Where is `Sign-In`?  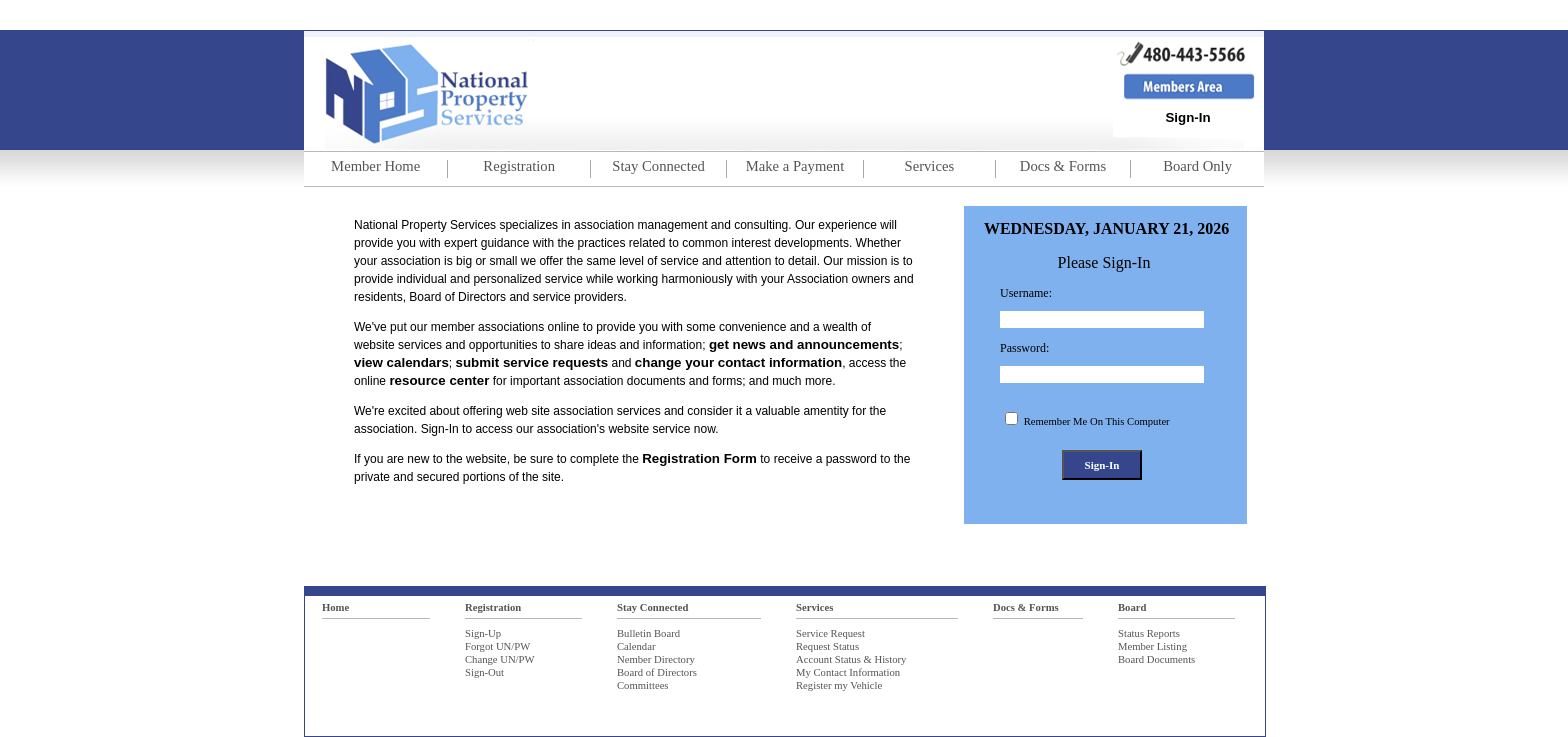 Sign-In is located at coordinates (1187, 117).